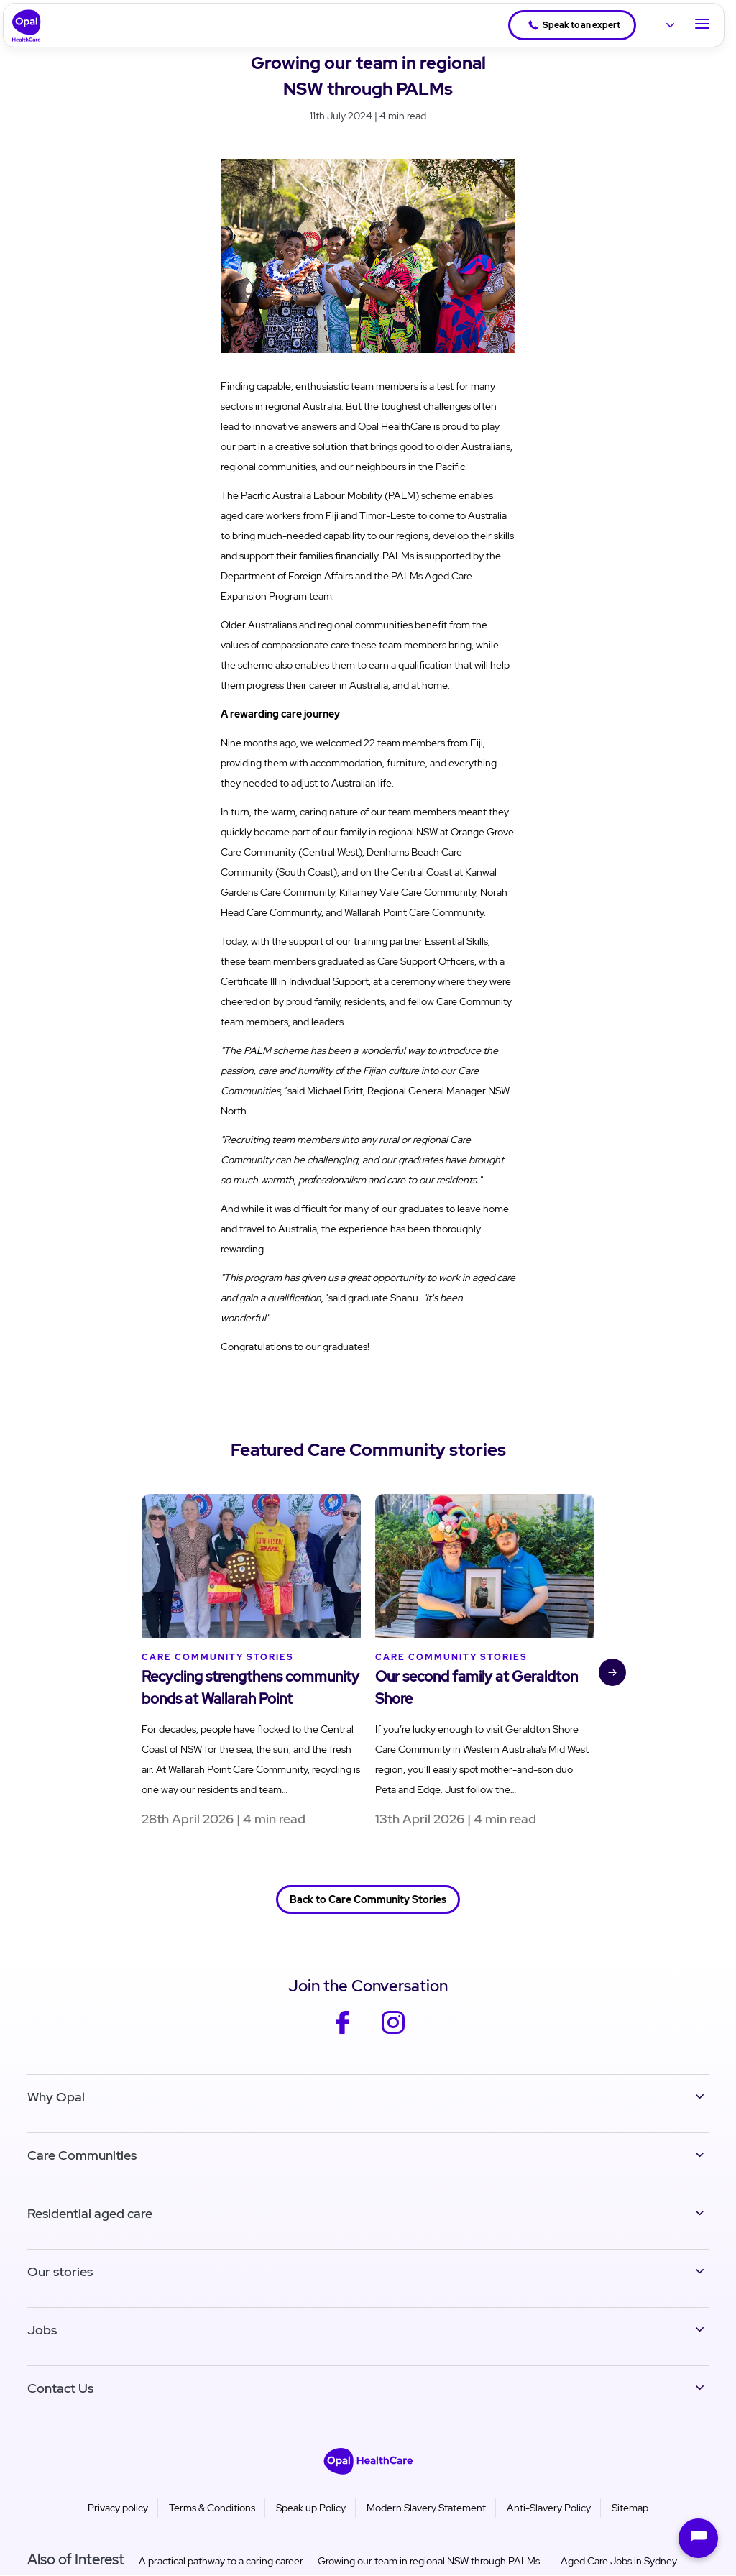 This screenshot has width=736, height=2576. Describe the element at coordinates (311, 2507) in the screenshot. I see `Speak up Policy` at that location.